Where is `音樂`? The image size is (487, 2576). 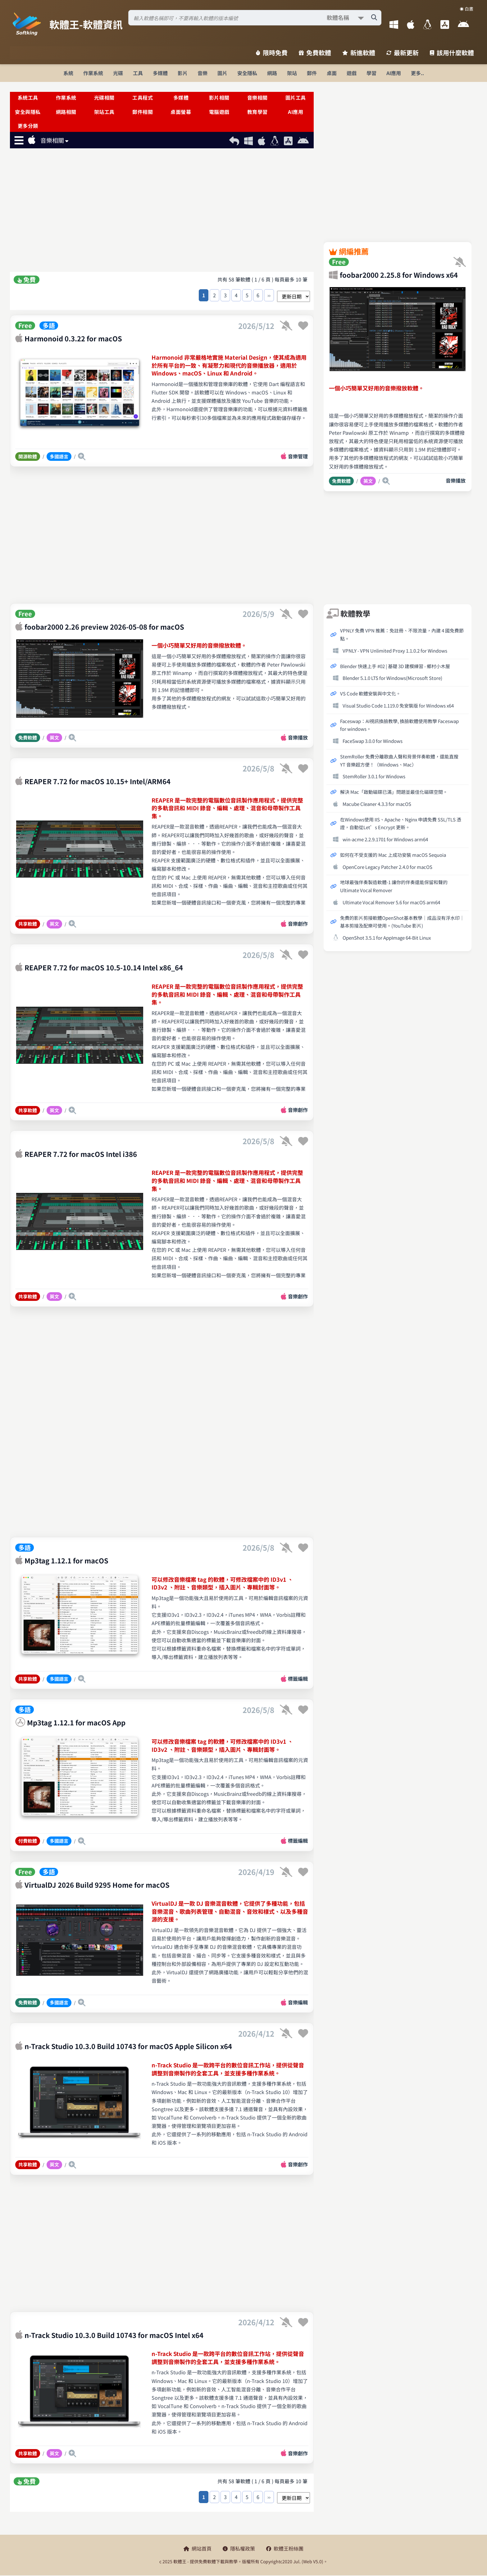
音樂 is located at coordinates (202, 73).